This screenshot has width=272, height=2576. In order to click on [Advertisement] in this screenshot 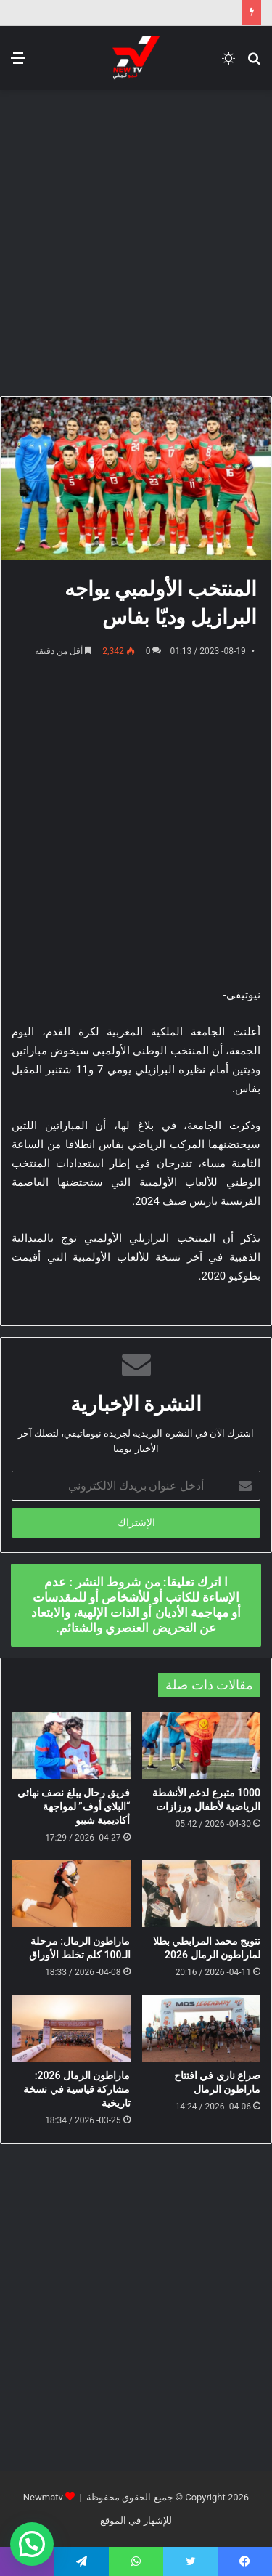, I will do `click(136, 241)`.